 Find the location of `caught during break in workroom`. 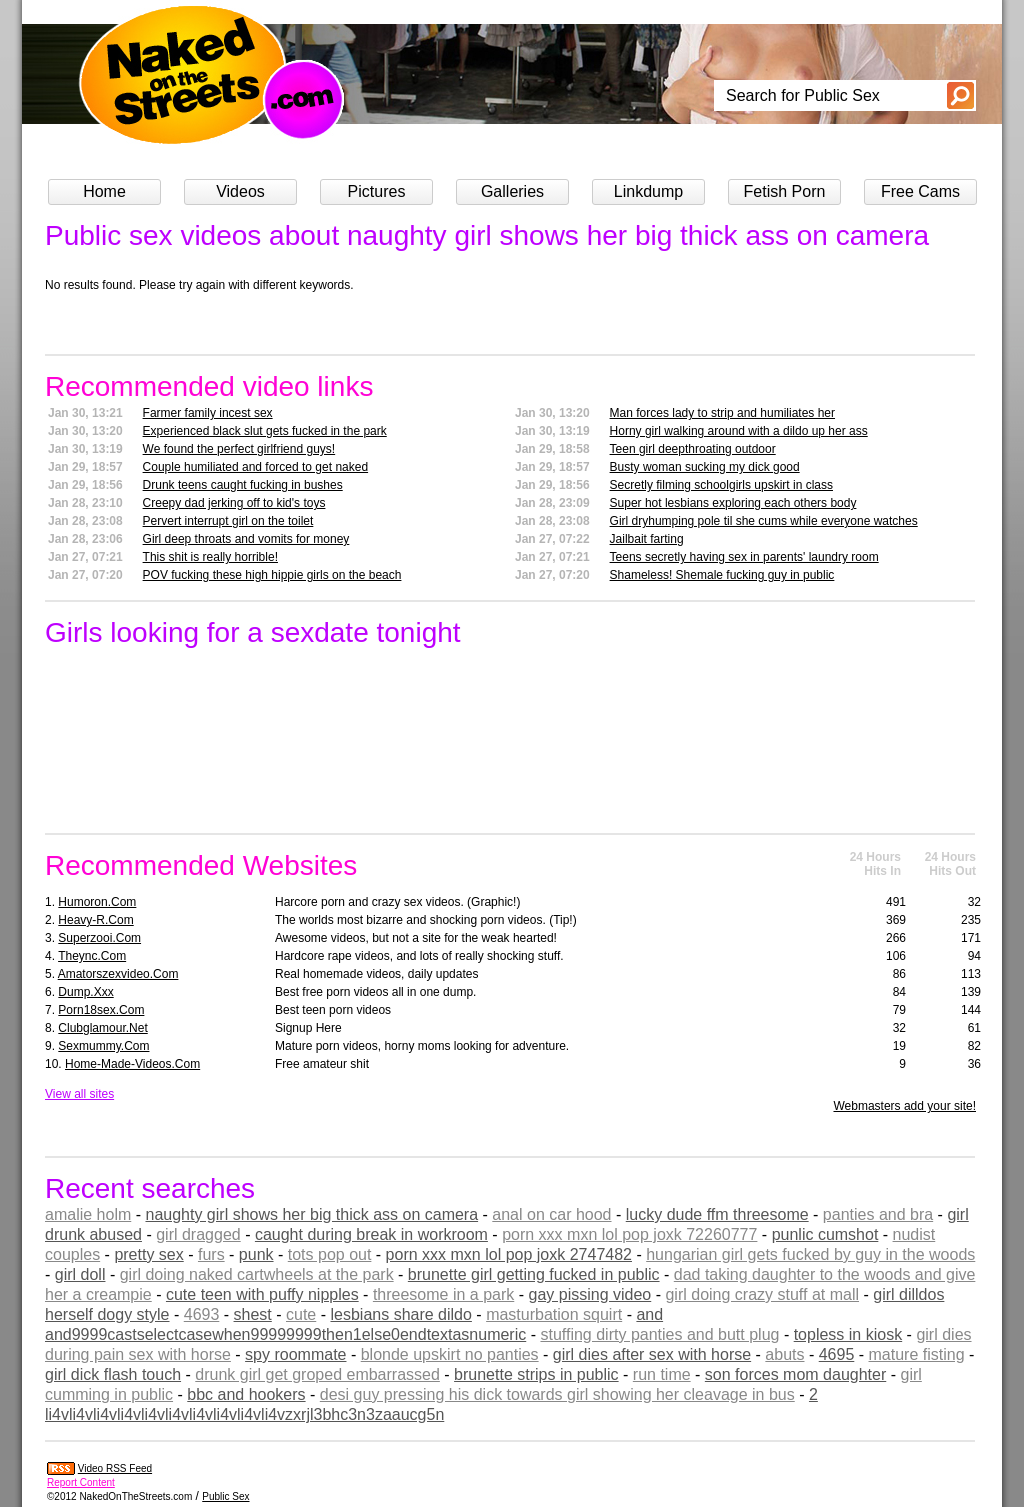

caught during break in workroom is located at coordinates (371, 1234).